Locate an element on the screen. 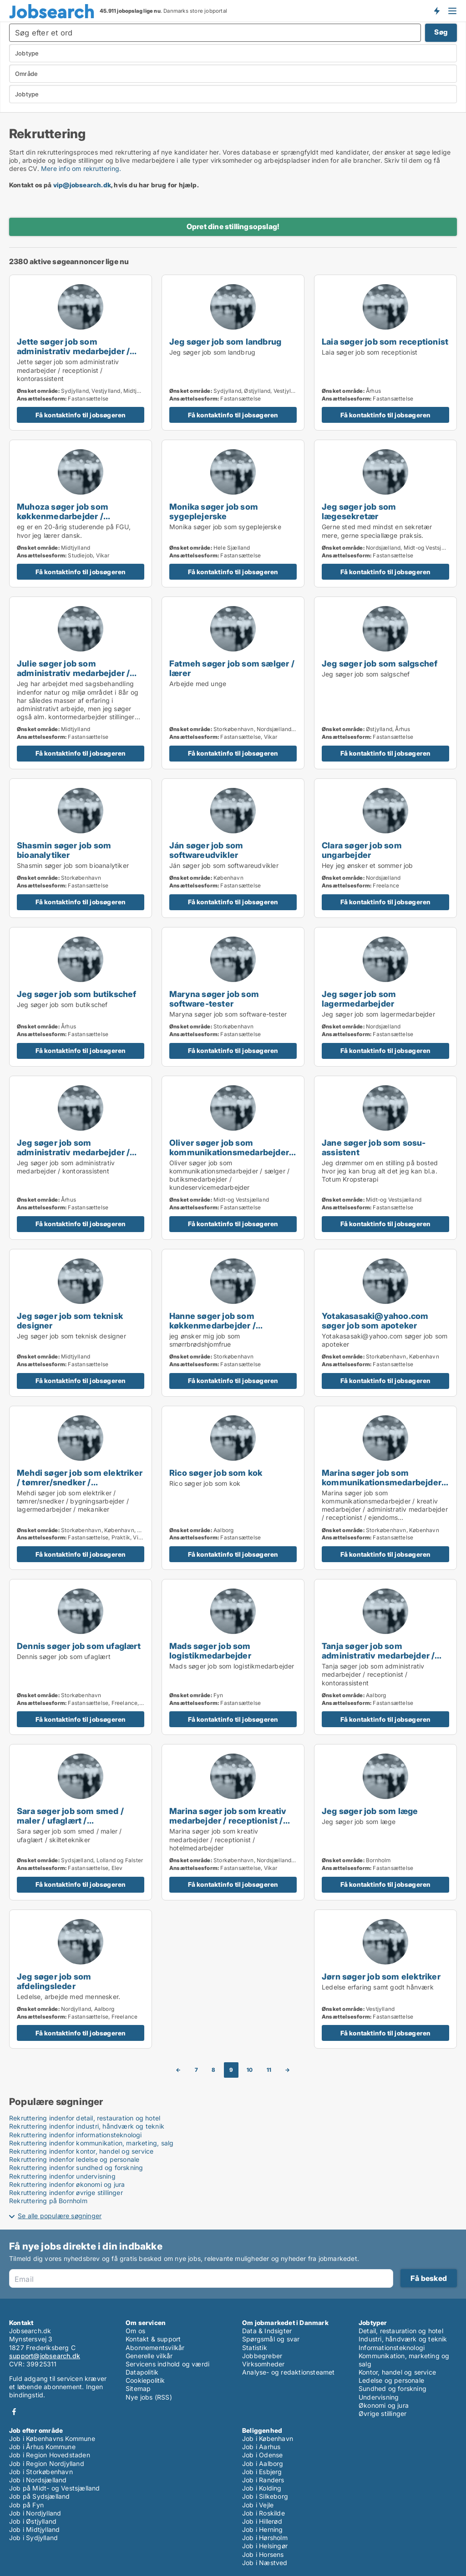 The width and height of the screenshot is (466, 2576). Servicens indhold og værdi is located at coordinates (167, 2364).